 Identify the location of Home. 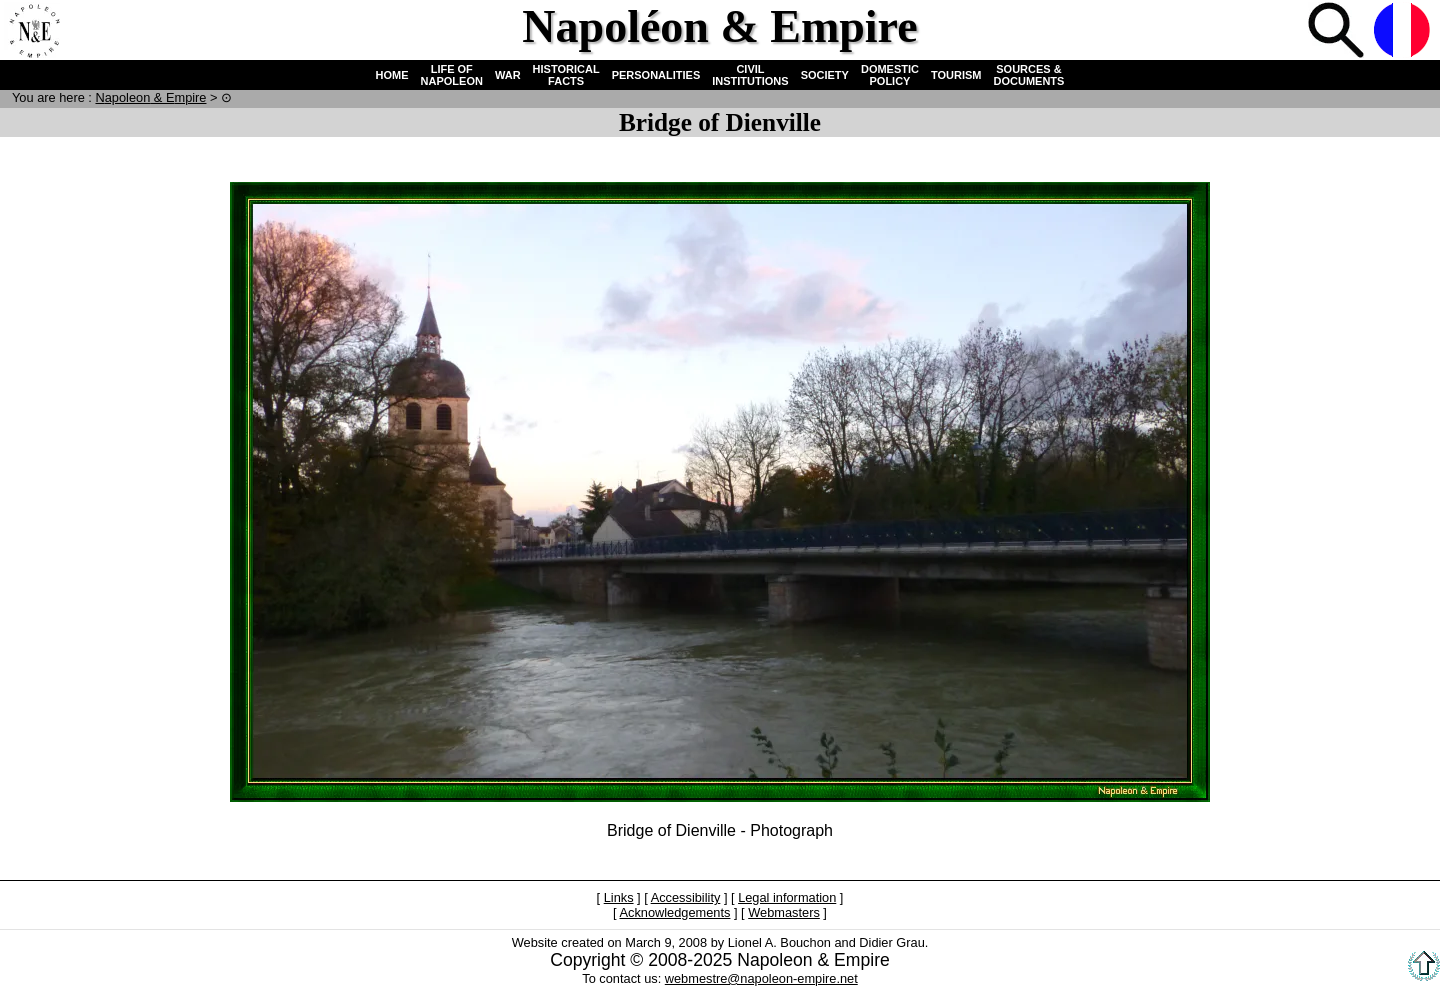
(34, 32).